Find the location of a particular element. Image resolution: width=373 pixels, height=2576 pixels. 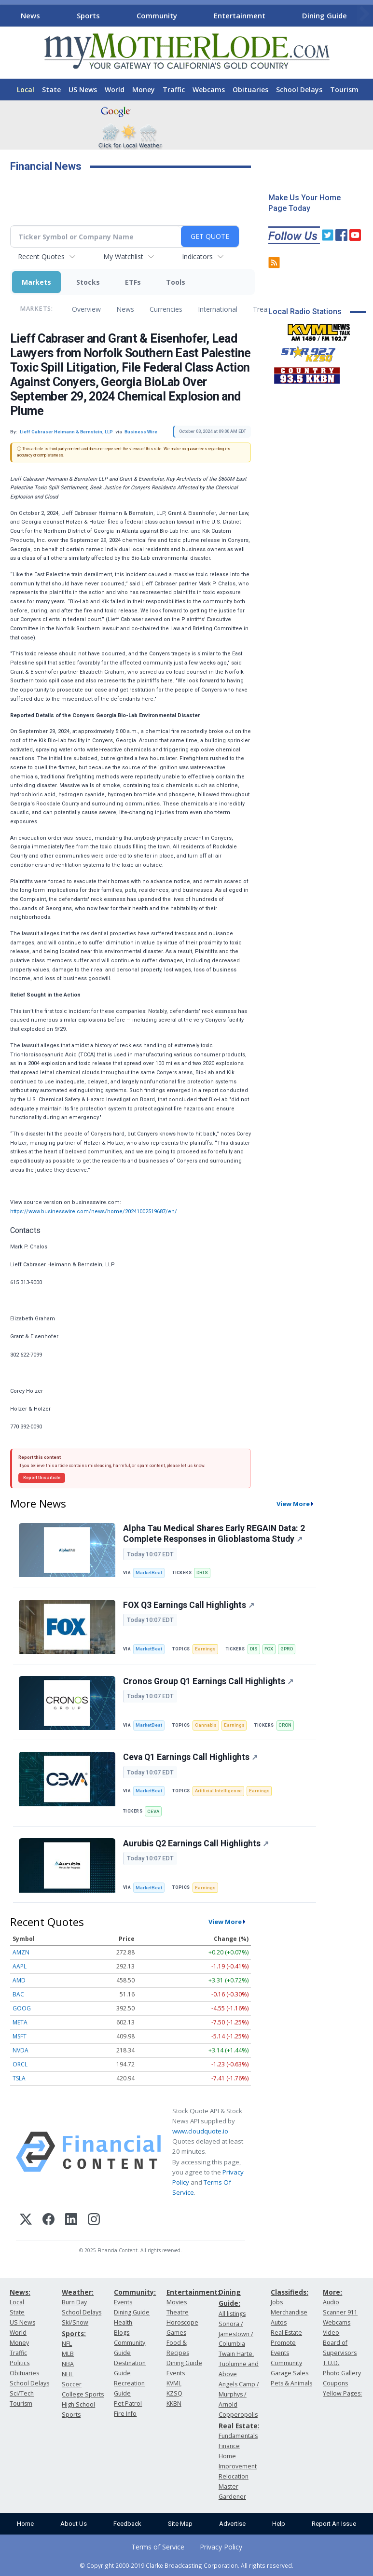

Audio is located at coordinates (331, 2302).